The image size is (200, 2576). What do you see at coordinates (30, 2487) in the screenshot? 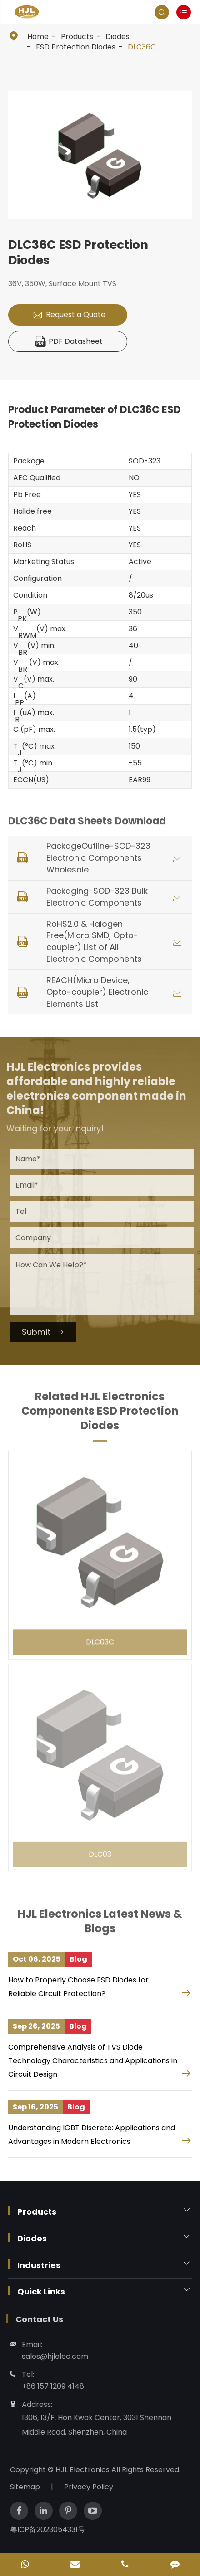
I see `Sitemap` at bounding box center [30, 2487].